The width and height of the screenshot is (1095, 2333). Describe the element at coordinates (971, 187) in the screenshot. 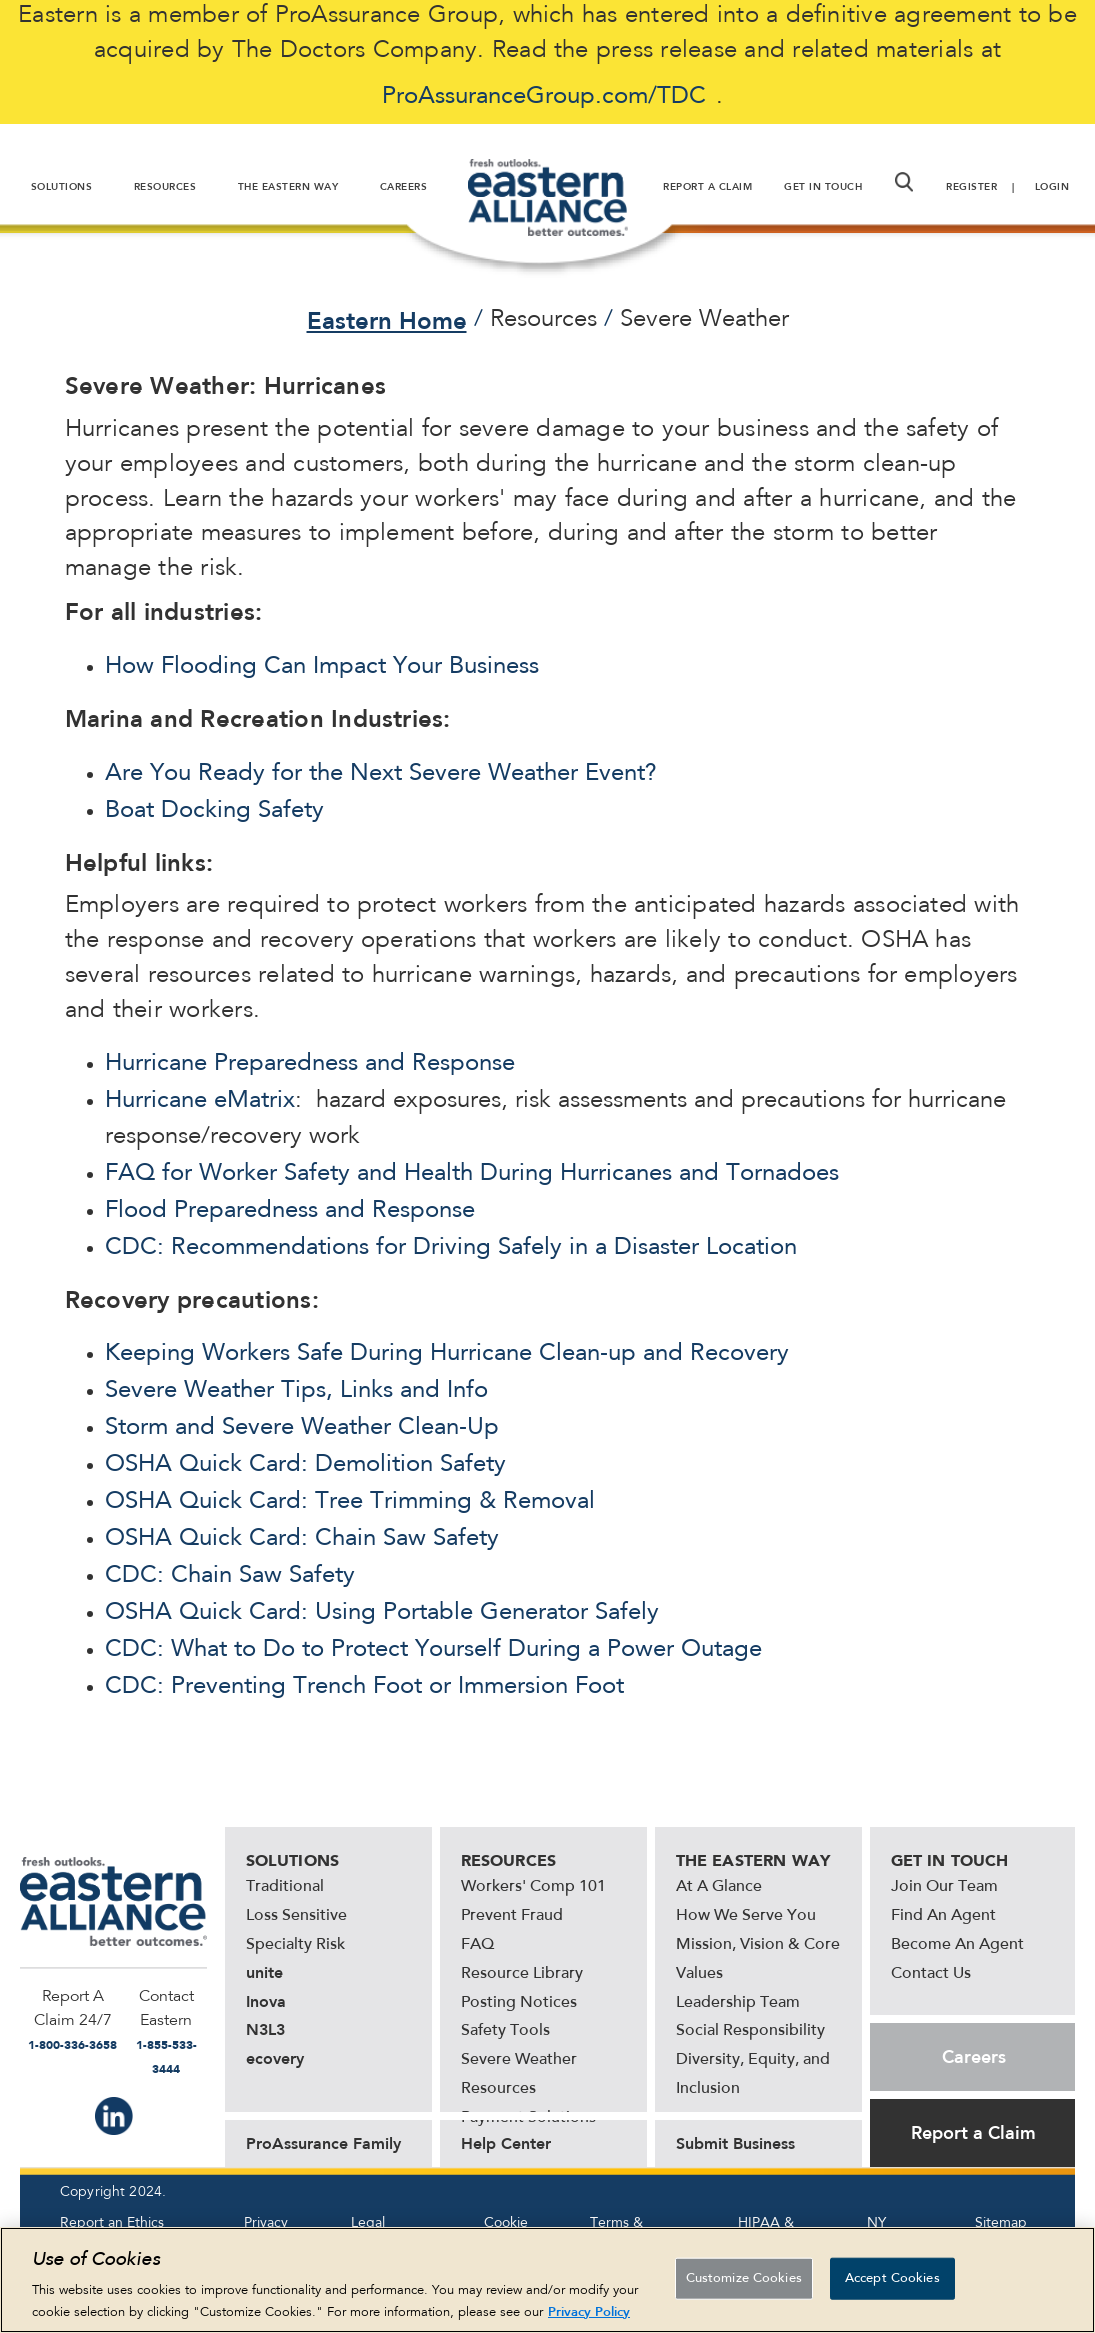

I see `Register` at that location.